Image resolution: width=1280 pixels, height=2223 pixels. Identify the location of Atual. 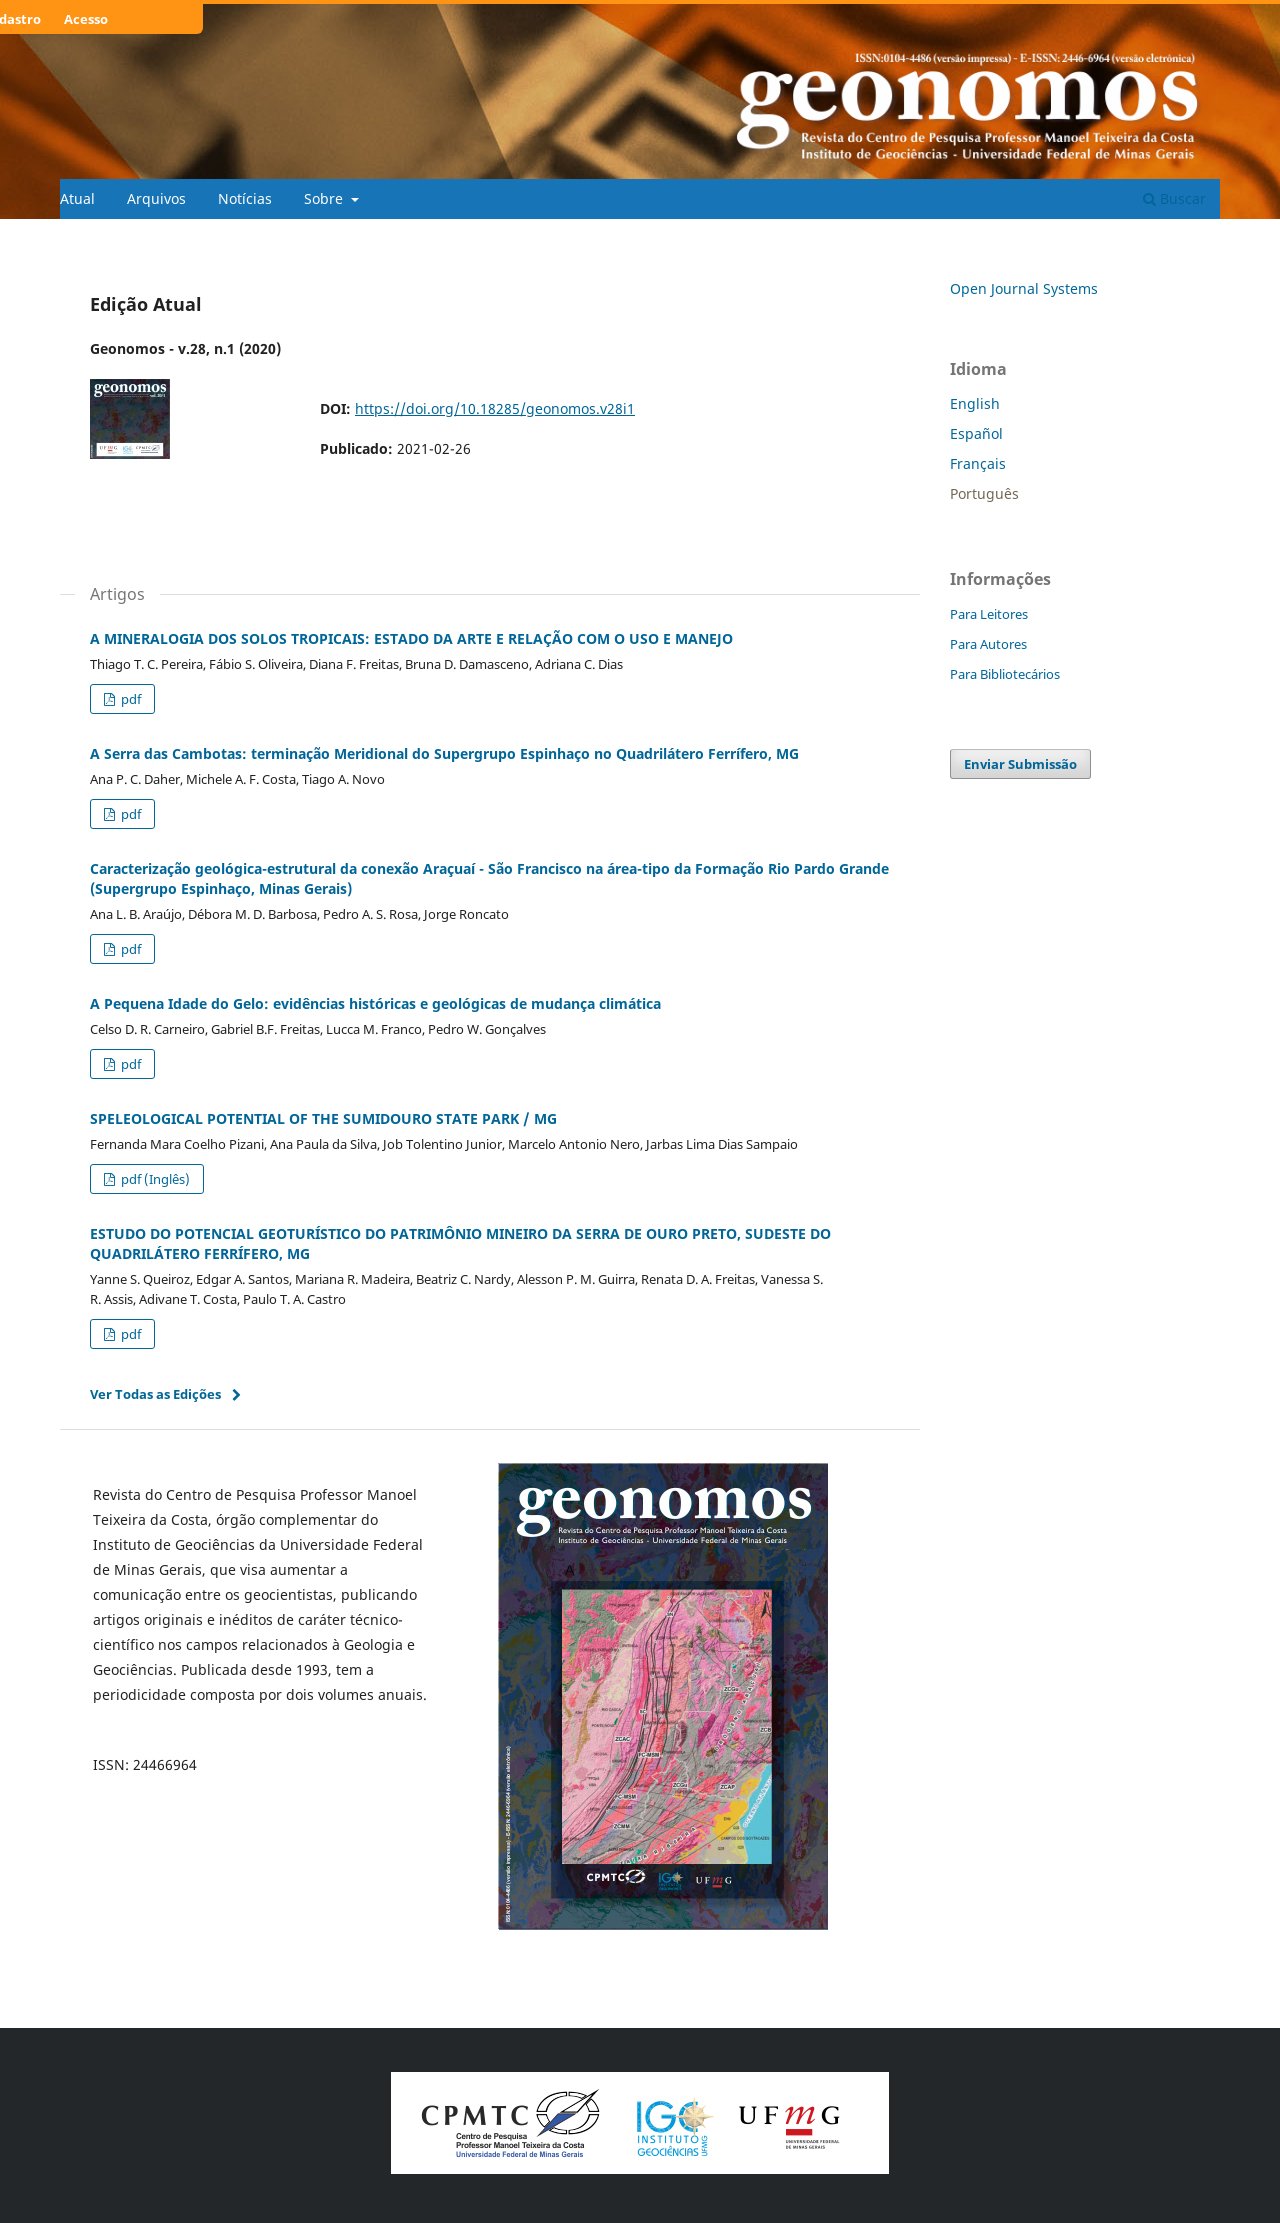
(77, 198).